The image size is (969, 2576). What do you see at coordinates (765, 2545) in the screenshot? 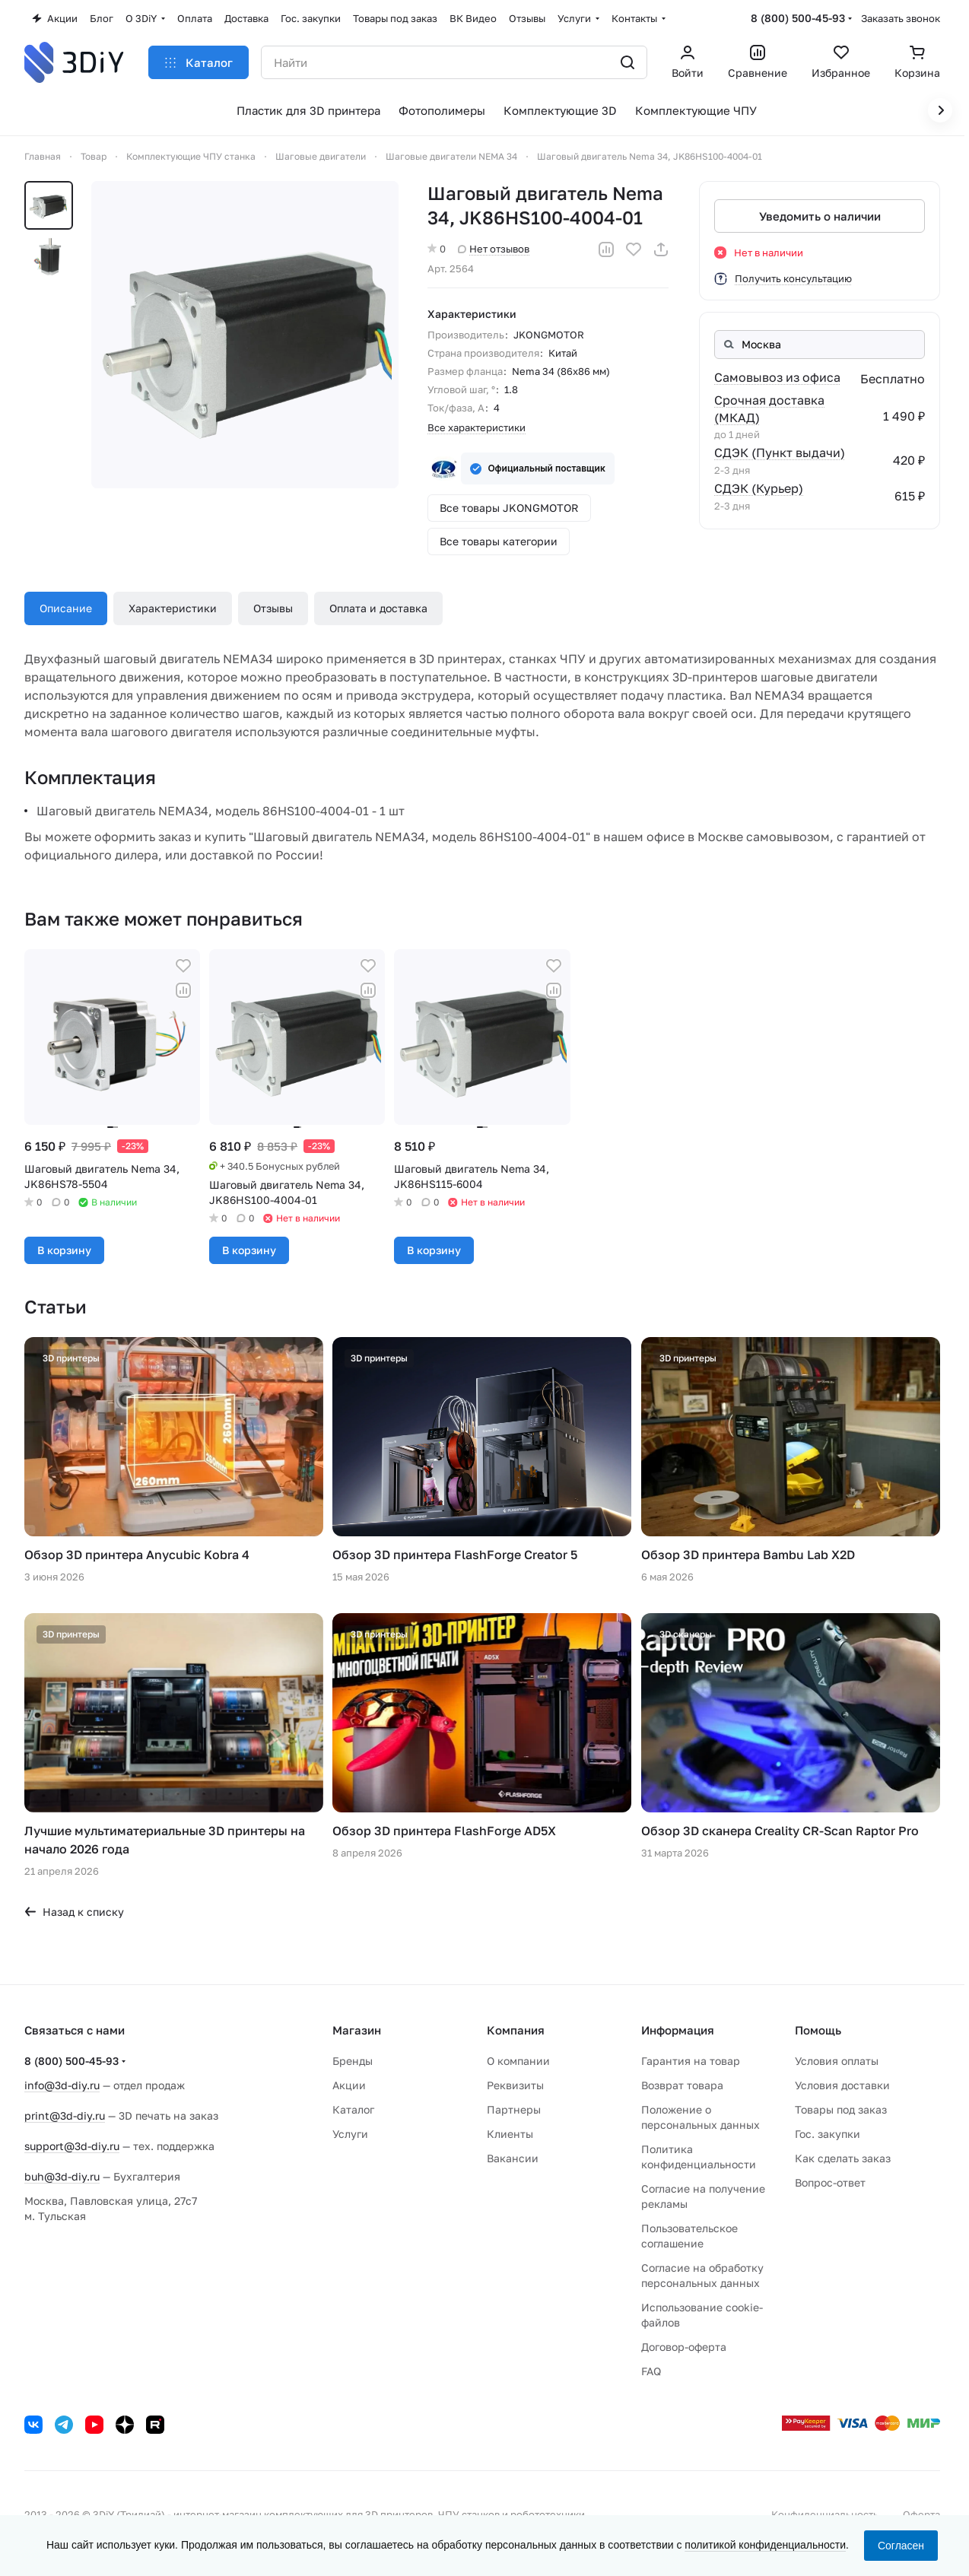
I see `политикой конфиденциальности` at bounding box center [765, 2545].